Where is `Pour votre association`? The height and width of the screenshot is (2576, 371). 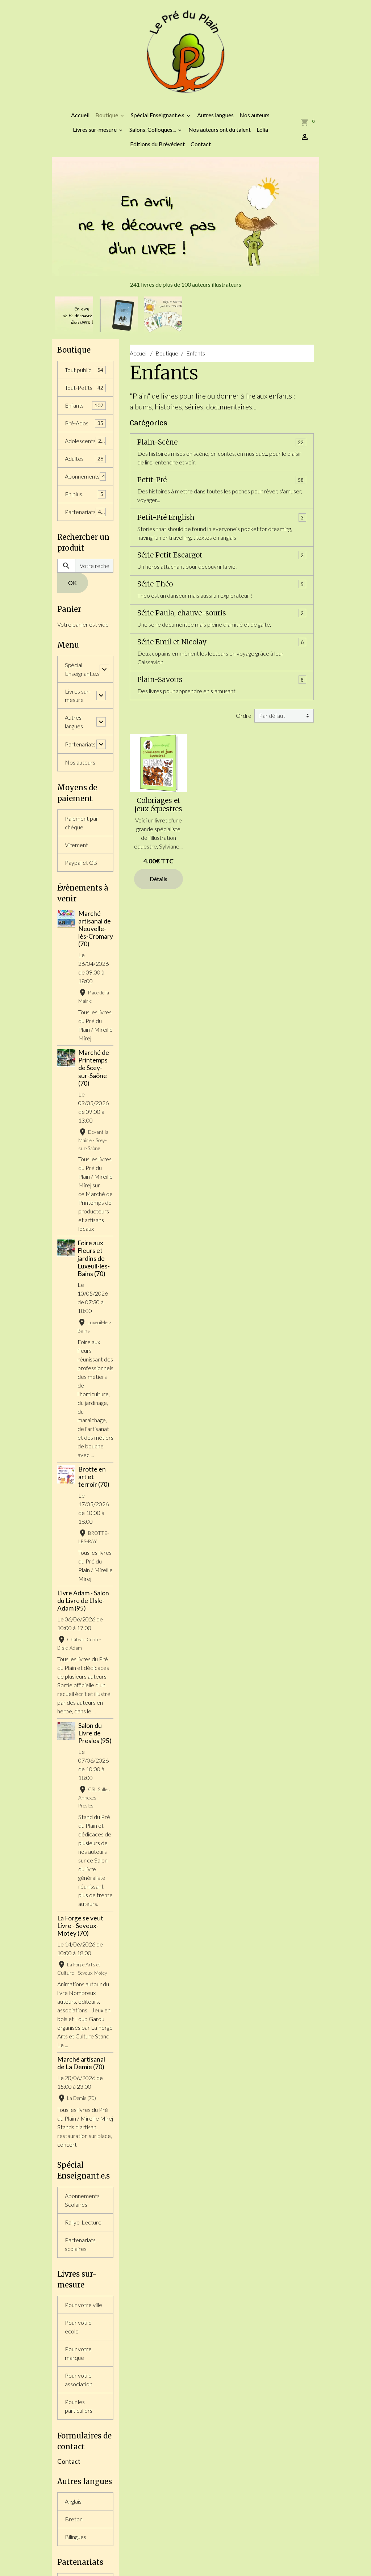 Pour votre association is located at coordinates (78, 2380).